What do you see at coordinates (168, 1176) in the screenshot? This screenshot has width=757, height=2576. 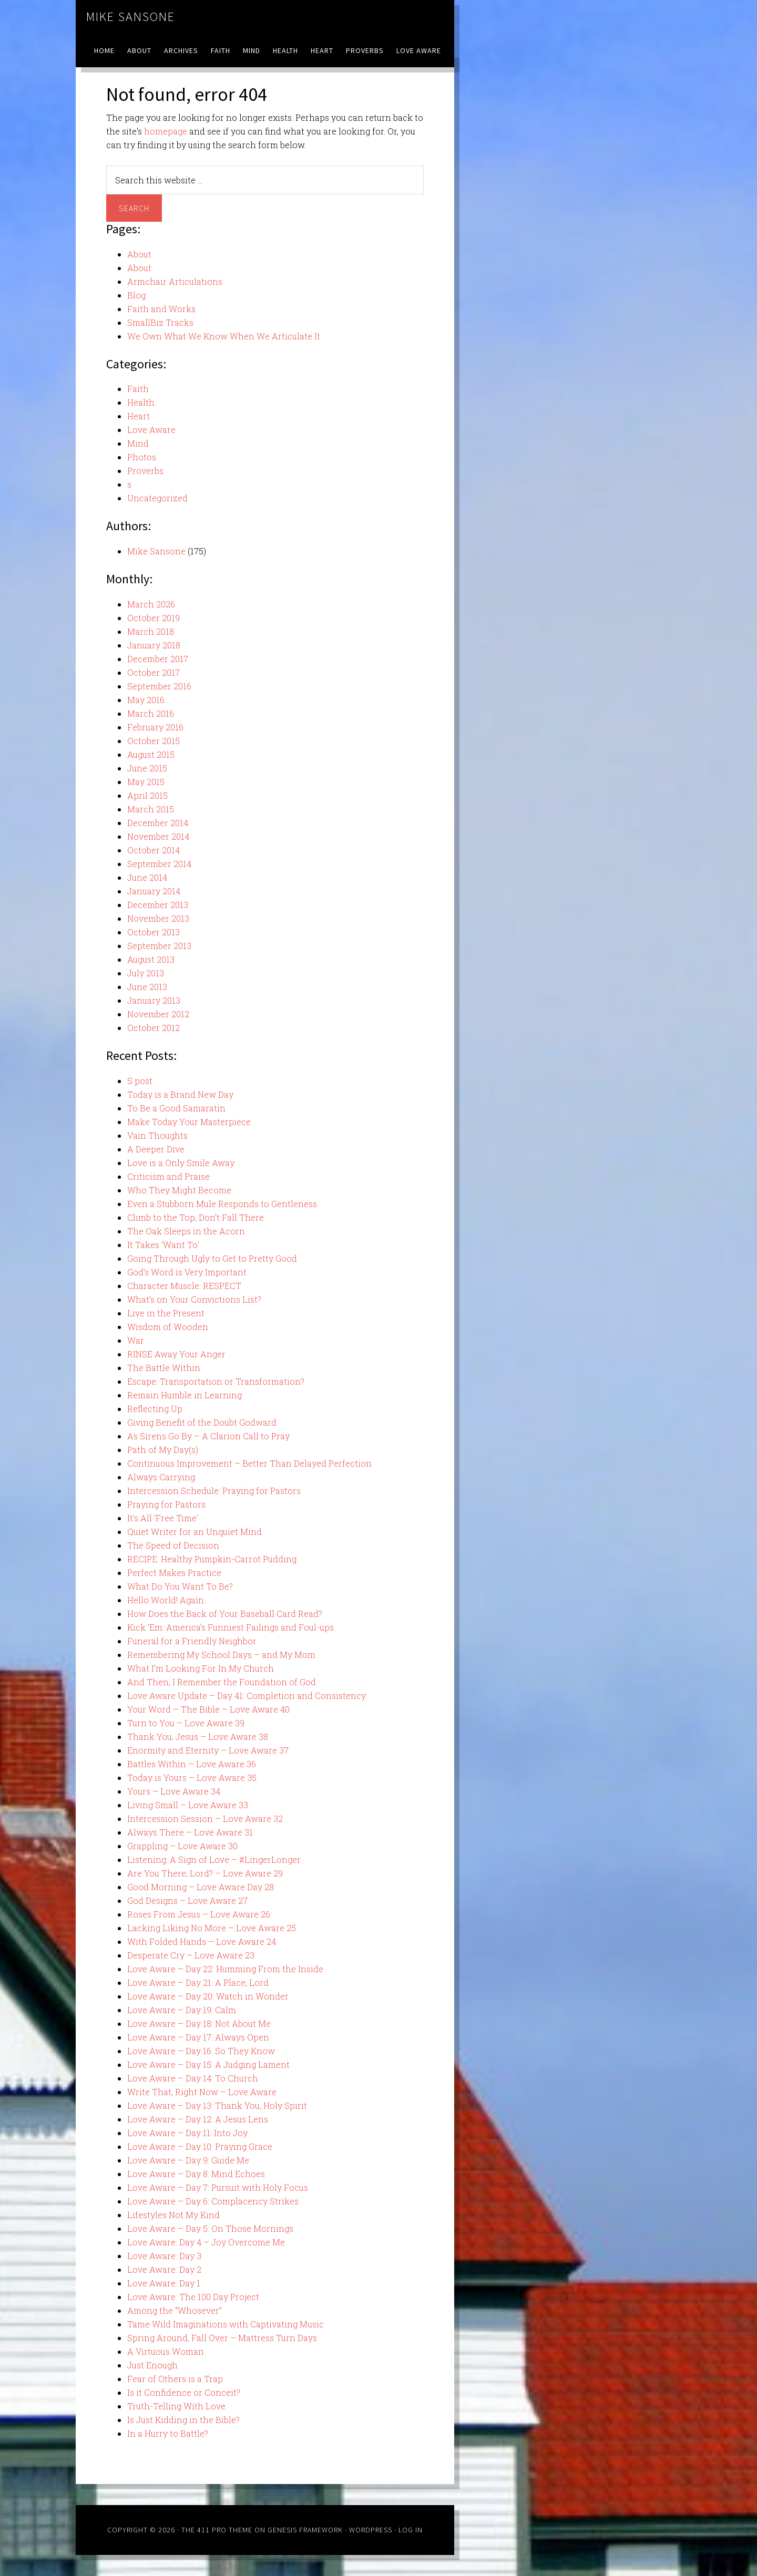 I see `Criticism and Praise` at bounding box center [168, 1176].